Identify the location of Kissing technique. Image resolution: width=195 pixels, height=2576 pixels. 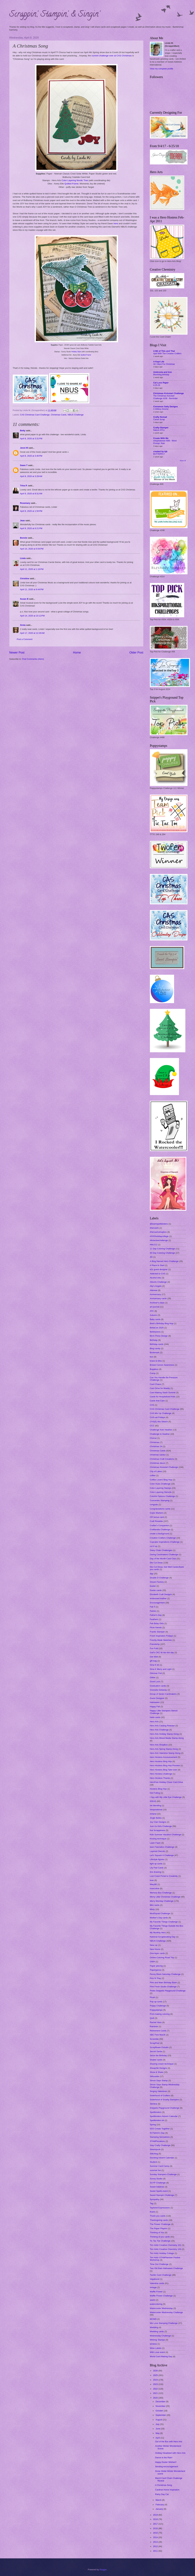
(158, 1838).